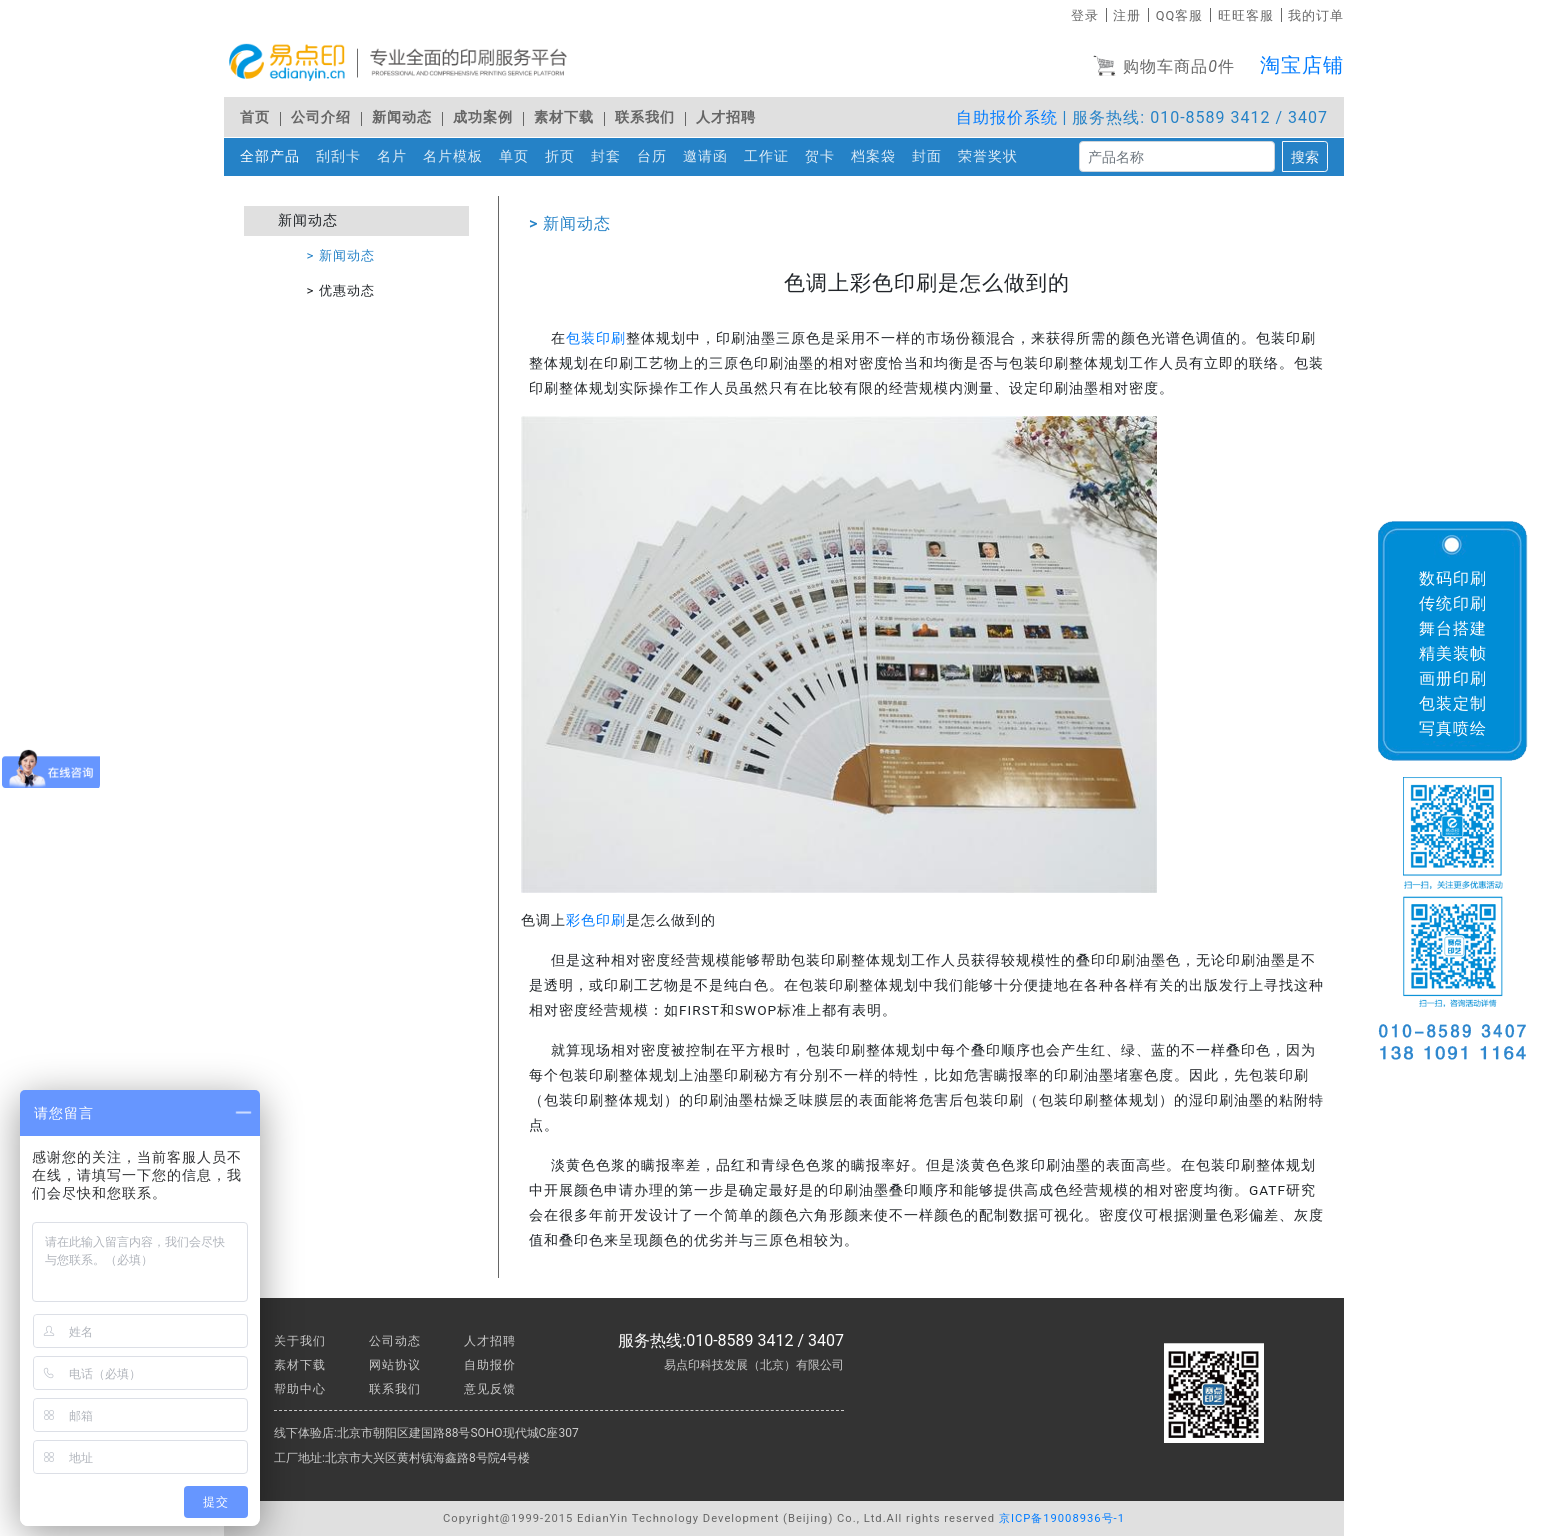 The height and width of the screenshot is (1536, 1568). What do you see at coordinates (709, 155) in the screenshot?
I see `邀请函` at bounding box center [709, 155].